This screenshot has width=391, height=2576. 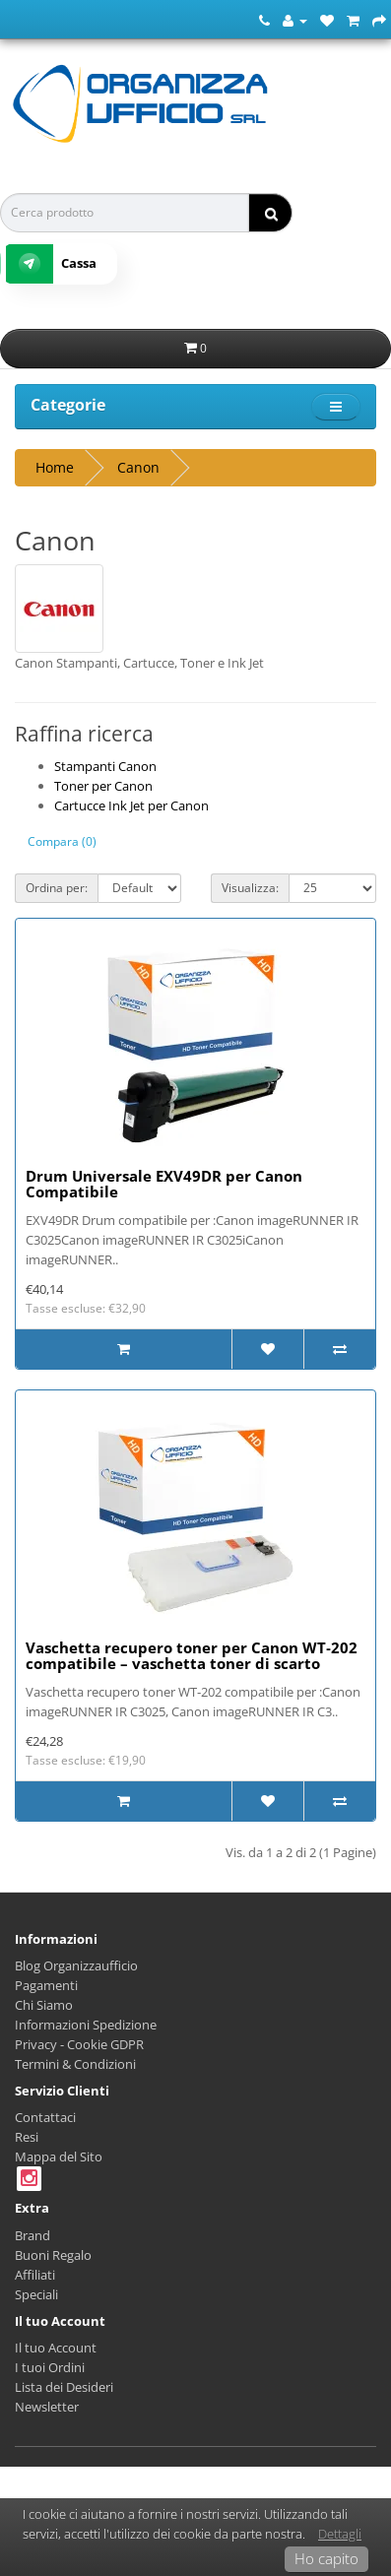 I want to click on Privacy - Cookie GDPR, so click(x=79, y=2044).